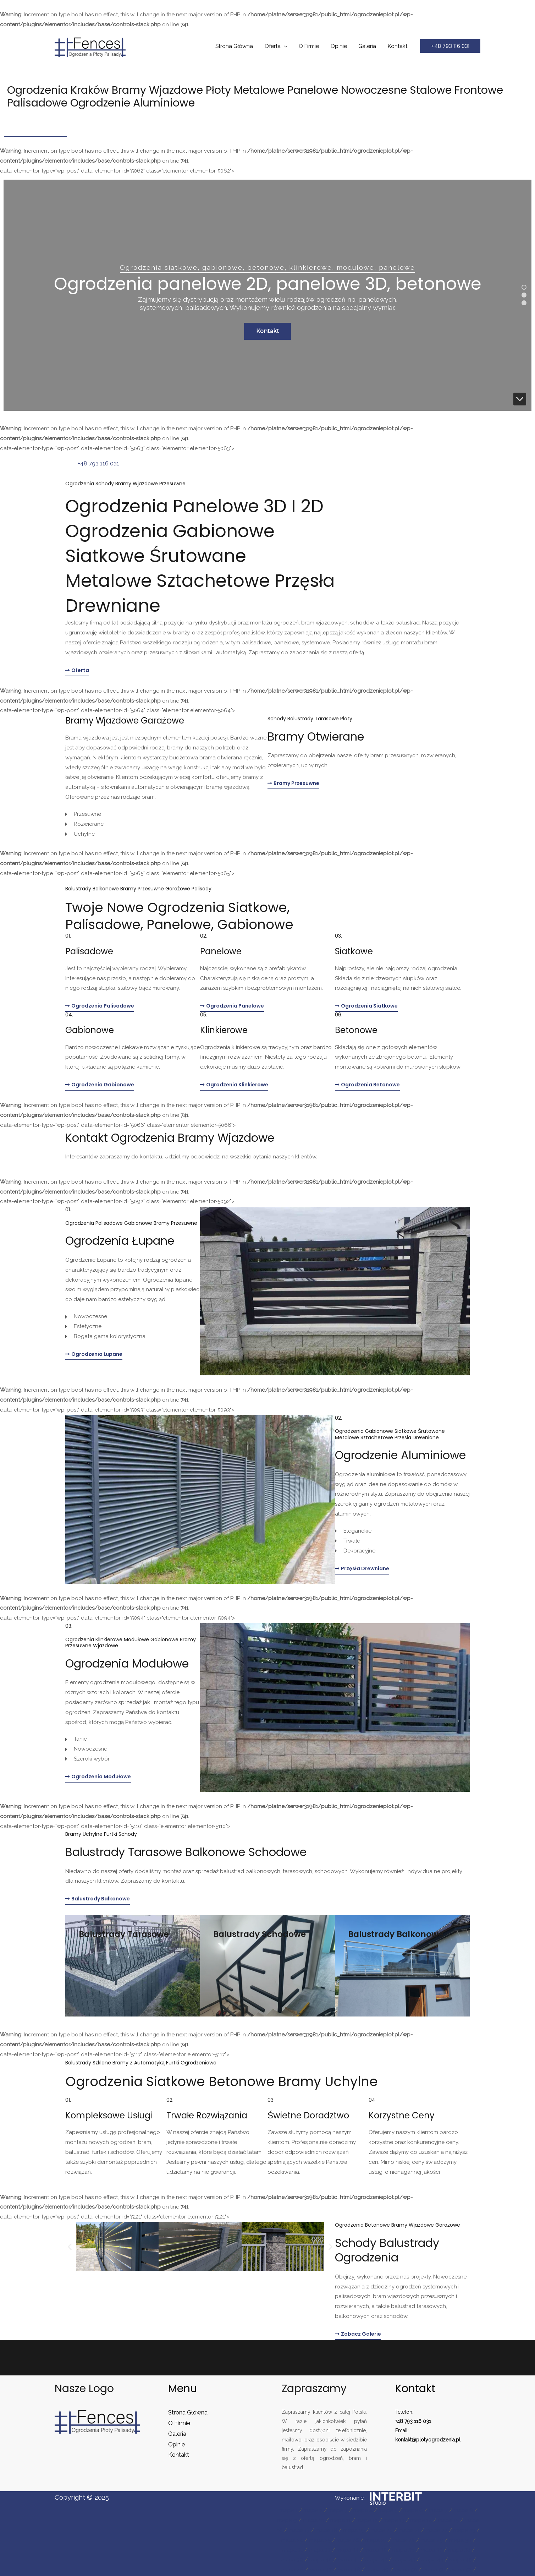 Image resolution: width=535 pixels, height=2576 pixels. What do you see at coordinates (292, 2569) in the screenshot?
I see `mapa 46` at bounding box center [292, 2569].